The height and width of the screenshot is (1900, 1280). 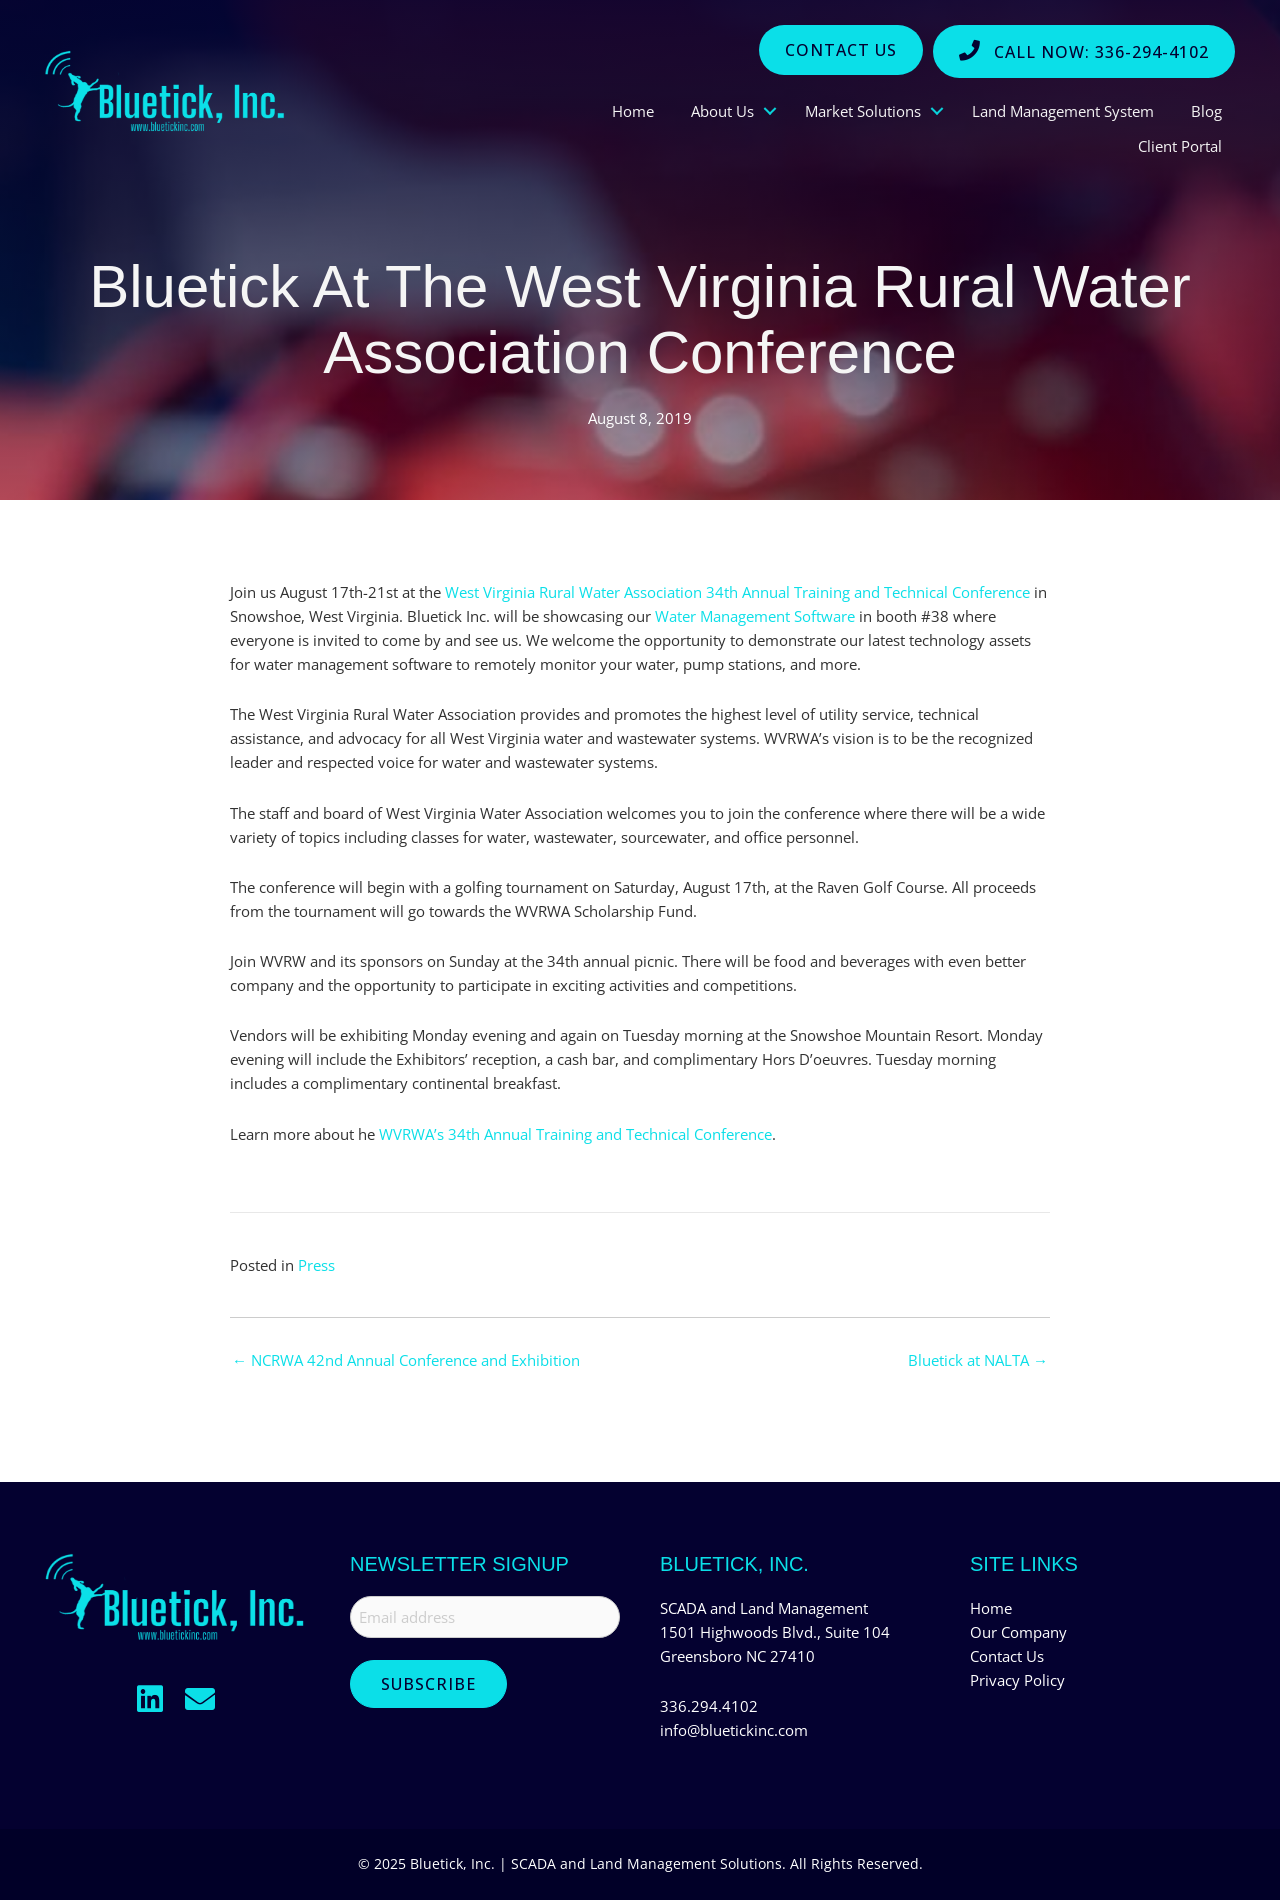 I want to click on Water Management Software, so click(x=755, y=616).